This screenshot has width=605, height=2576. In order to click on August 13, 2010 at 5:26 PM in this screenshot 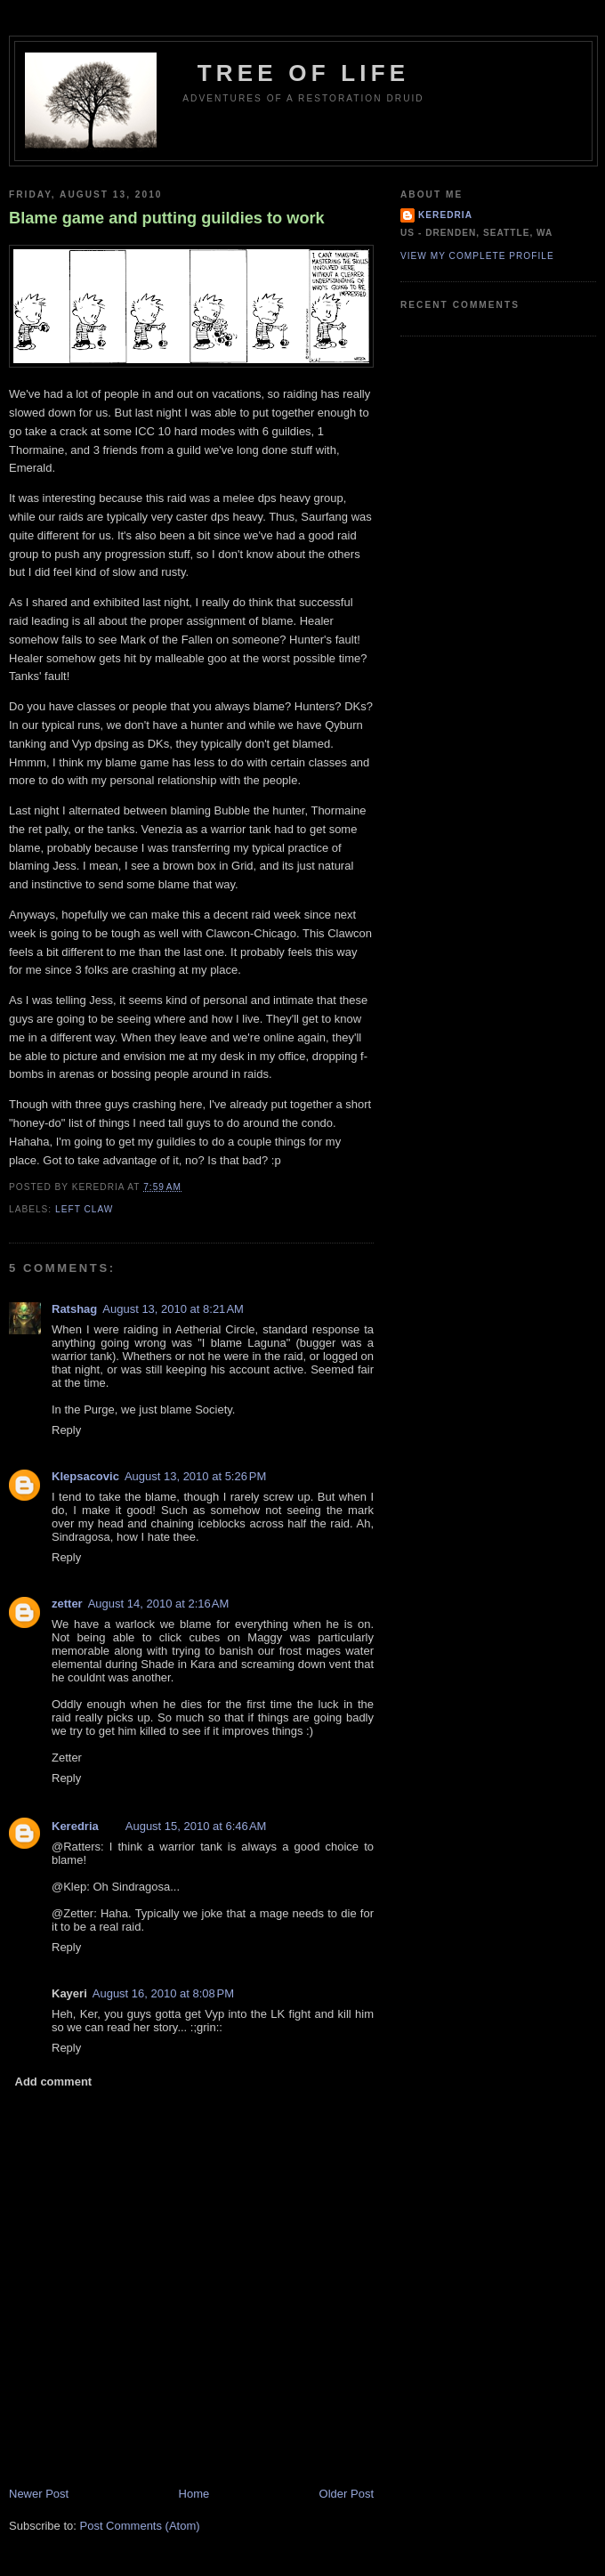, I will do `click(195, 1476)`.